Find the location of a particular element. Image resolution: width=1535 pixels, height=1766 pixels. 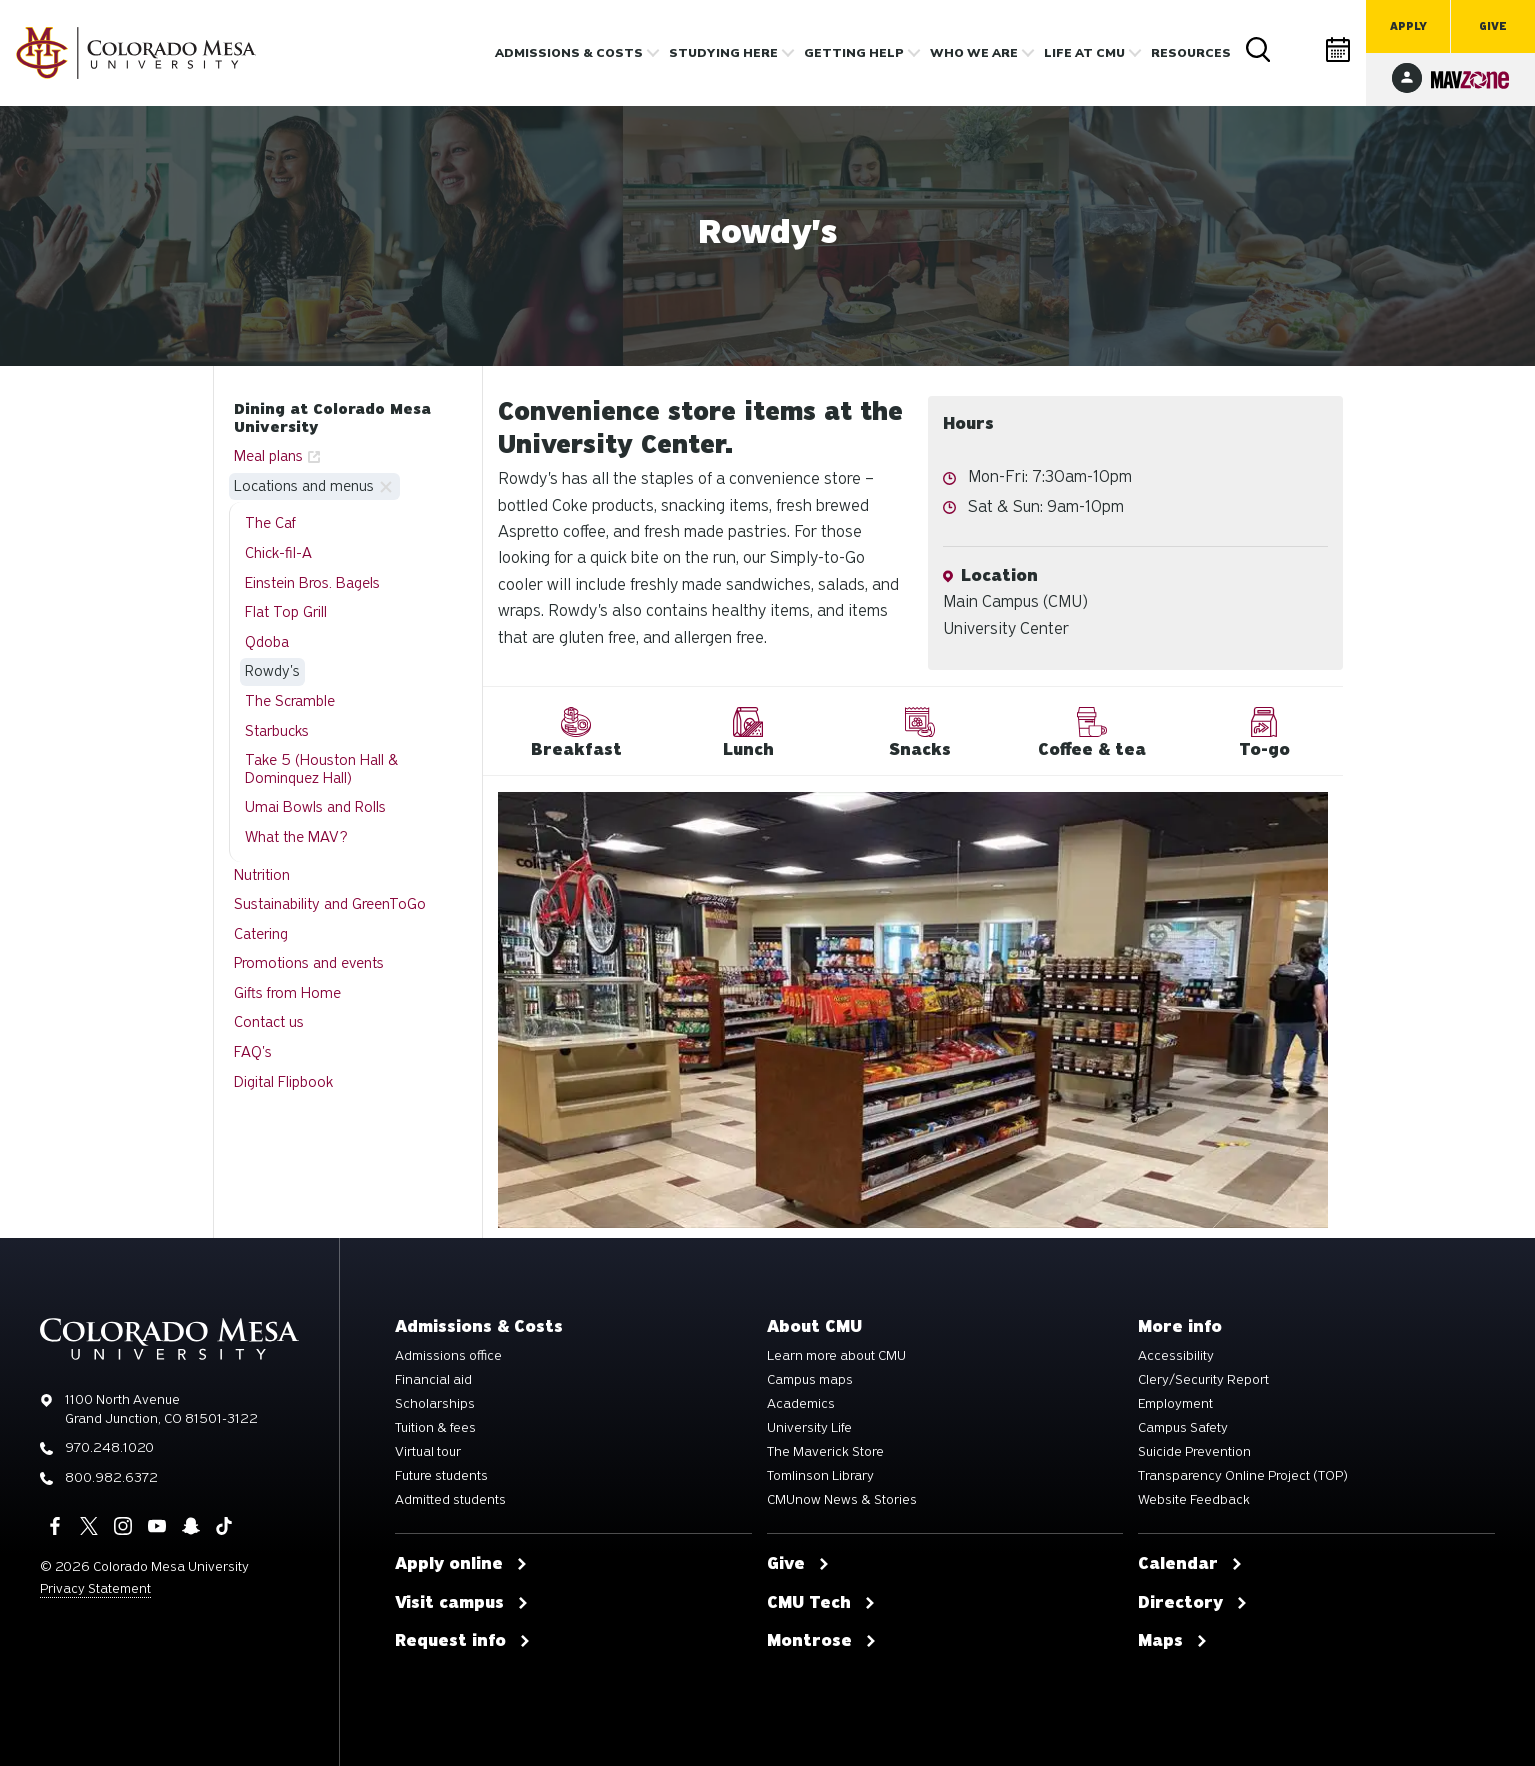

Montrose is located at coordinates (822, 1641).